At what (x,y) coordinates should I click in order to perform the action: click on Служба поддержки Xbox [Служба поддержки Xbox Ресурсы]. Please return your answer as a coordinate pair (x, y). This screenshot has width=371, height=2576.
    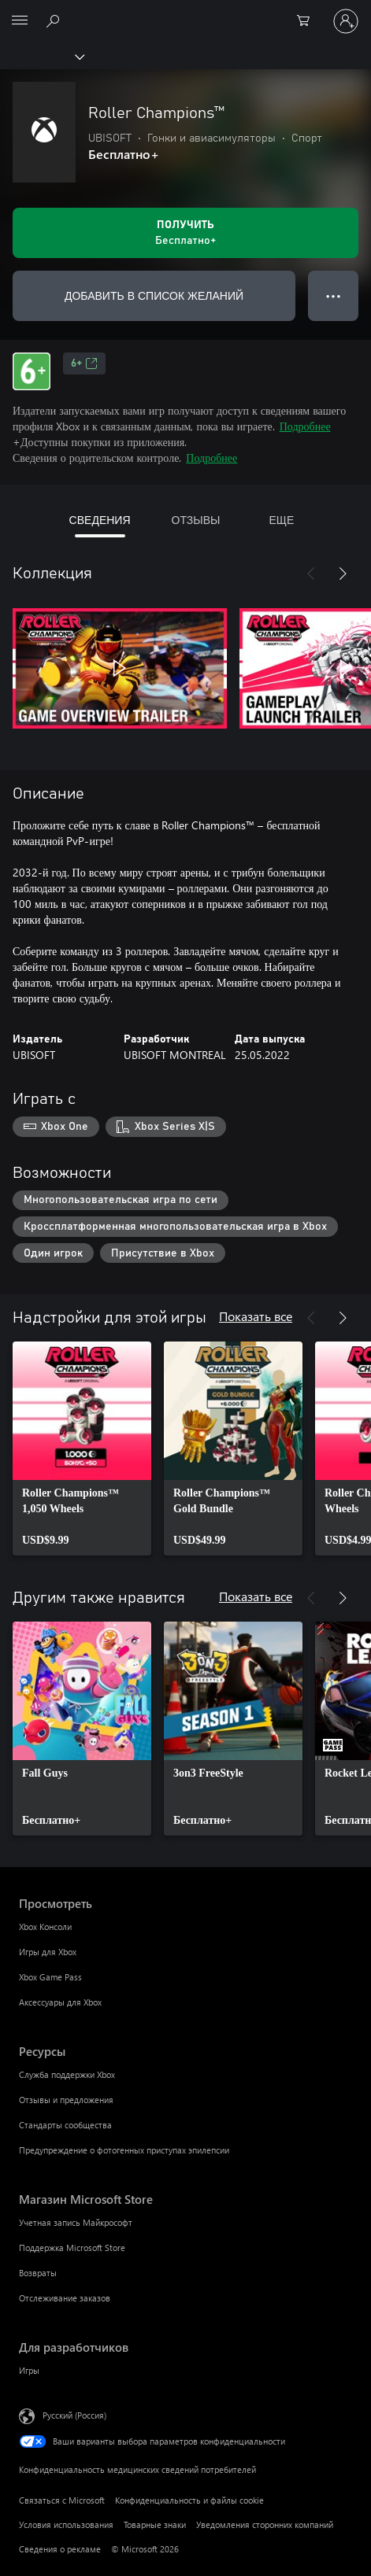
    Looking at the image, I should click on (67, 2074).